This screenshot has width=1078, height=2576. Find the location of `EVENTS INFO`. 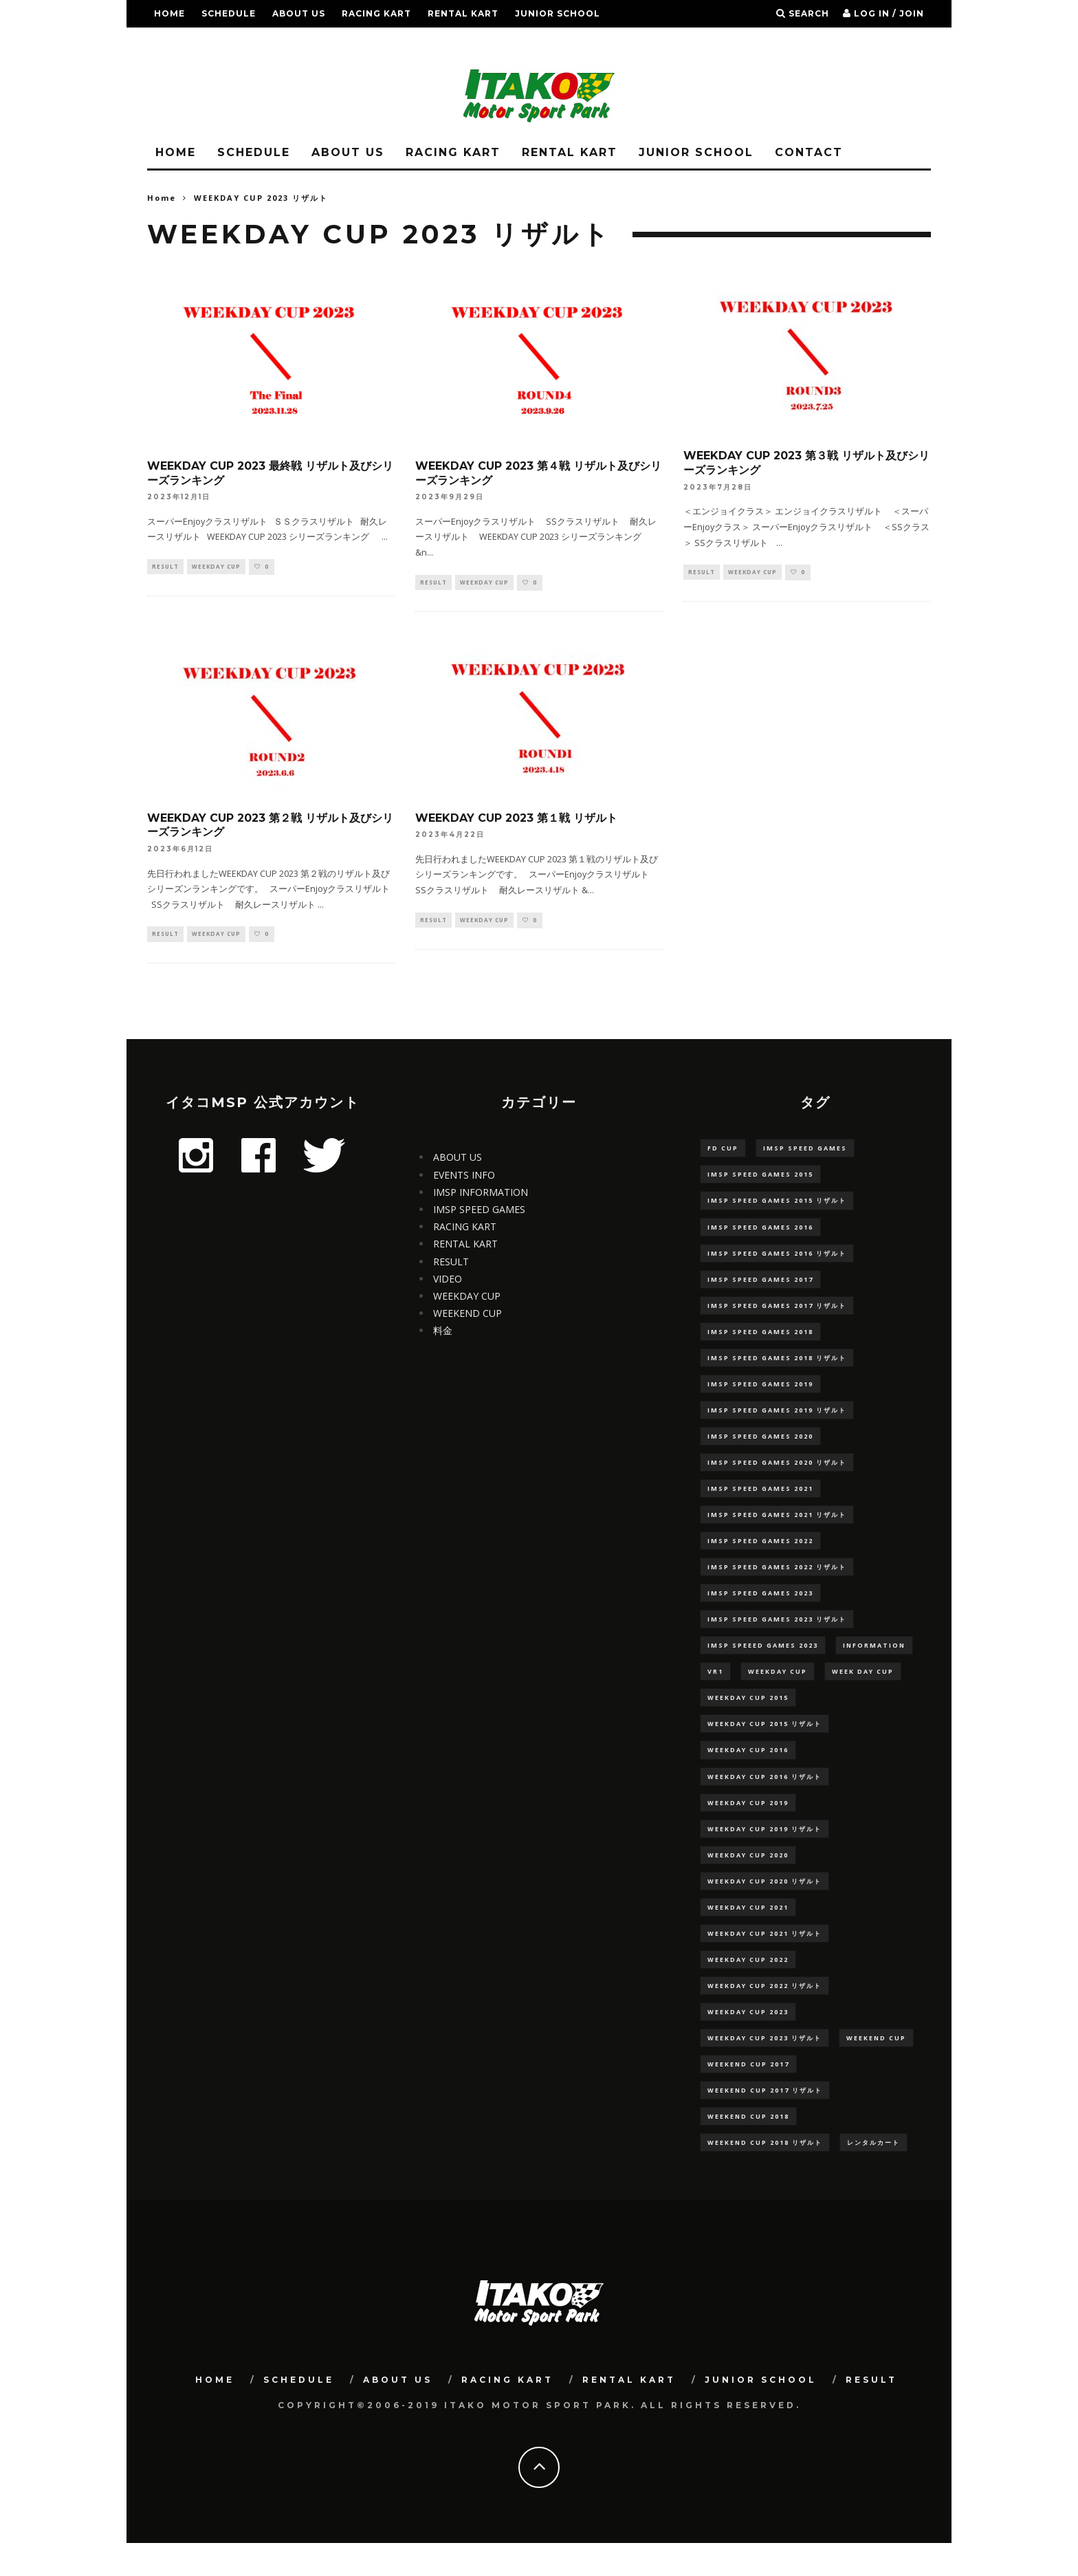

EVENTS INFO is located at coordinates (464, 1176).